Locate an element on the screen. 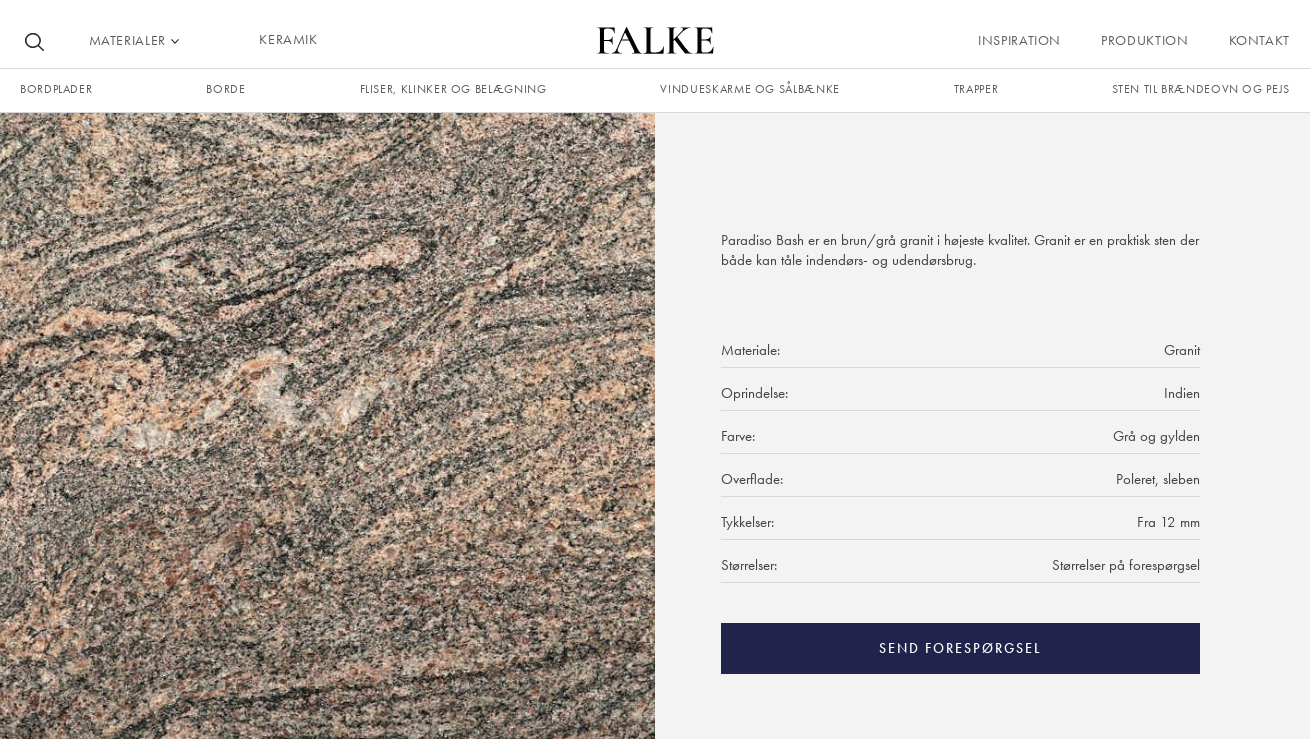 The width and height of the screenshot is (1310, 739). Inspiration is located at coordinates (1019, 40).